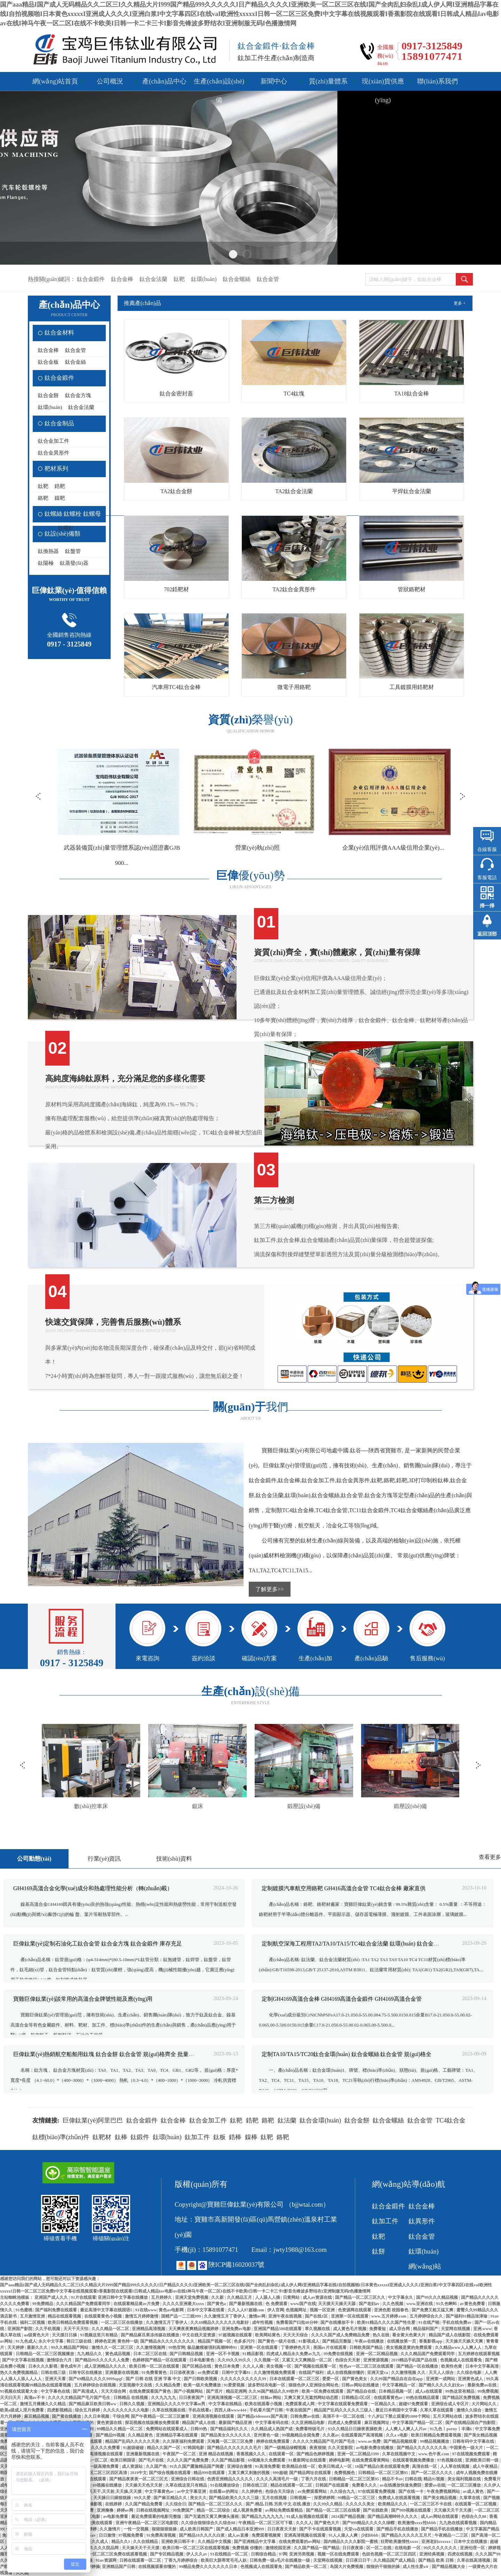 The width and height of the screenshot is (501, 2576). What do you see at coordinates (53, 453) in the screenshot?
I see `鈦合金異形件` at bounding box center [53, 453].